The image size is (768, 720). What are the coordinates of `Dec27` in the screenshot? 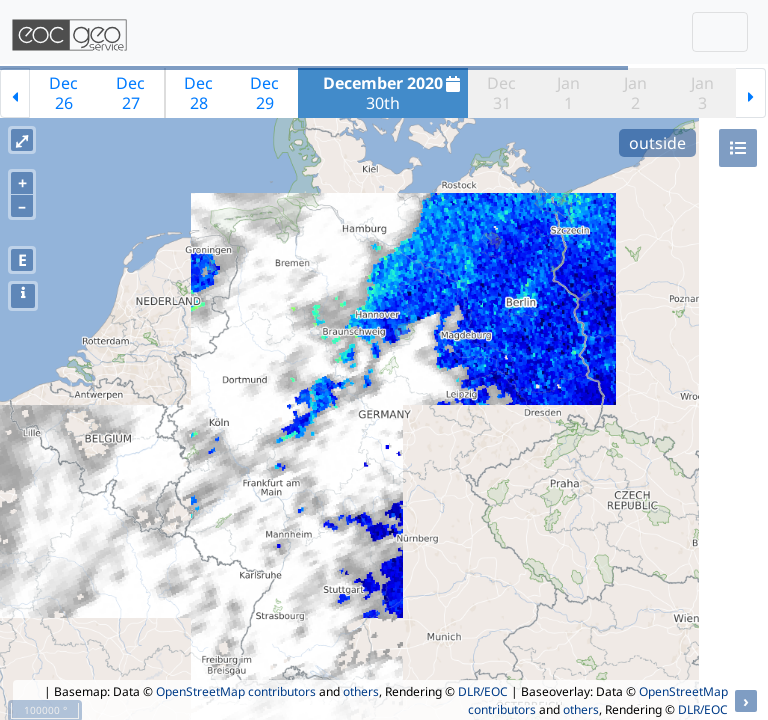 It's located at (130, 93).